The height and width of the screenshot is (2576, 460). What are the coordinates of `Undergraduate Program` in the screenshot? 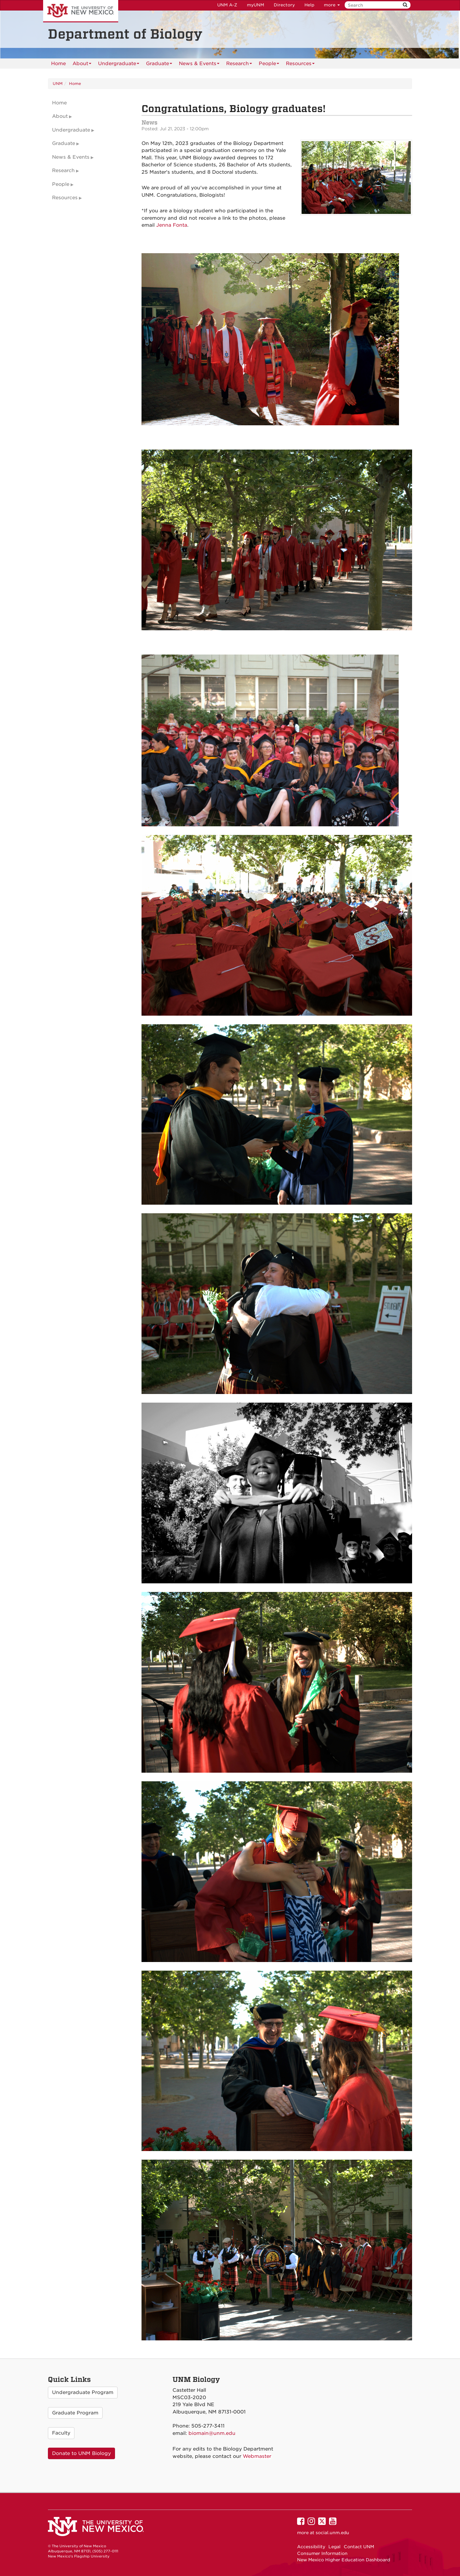 It's located at (82, 2392).